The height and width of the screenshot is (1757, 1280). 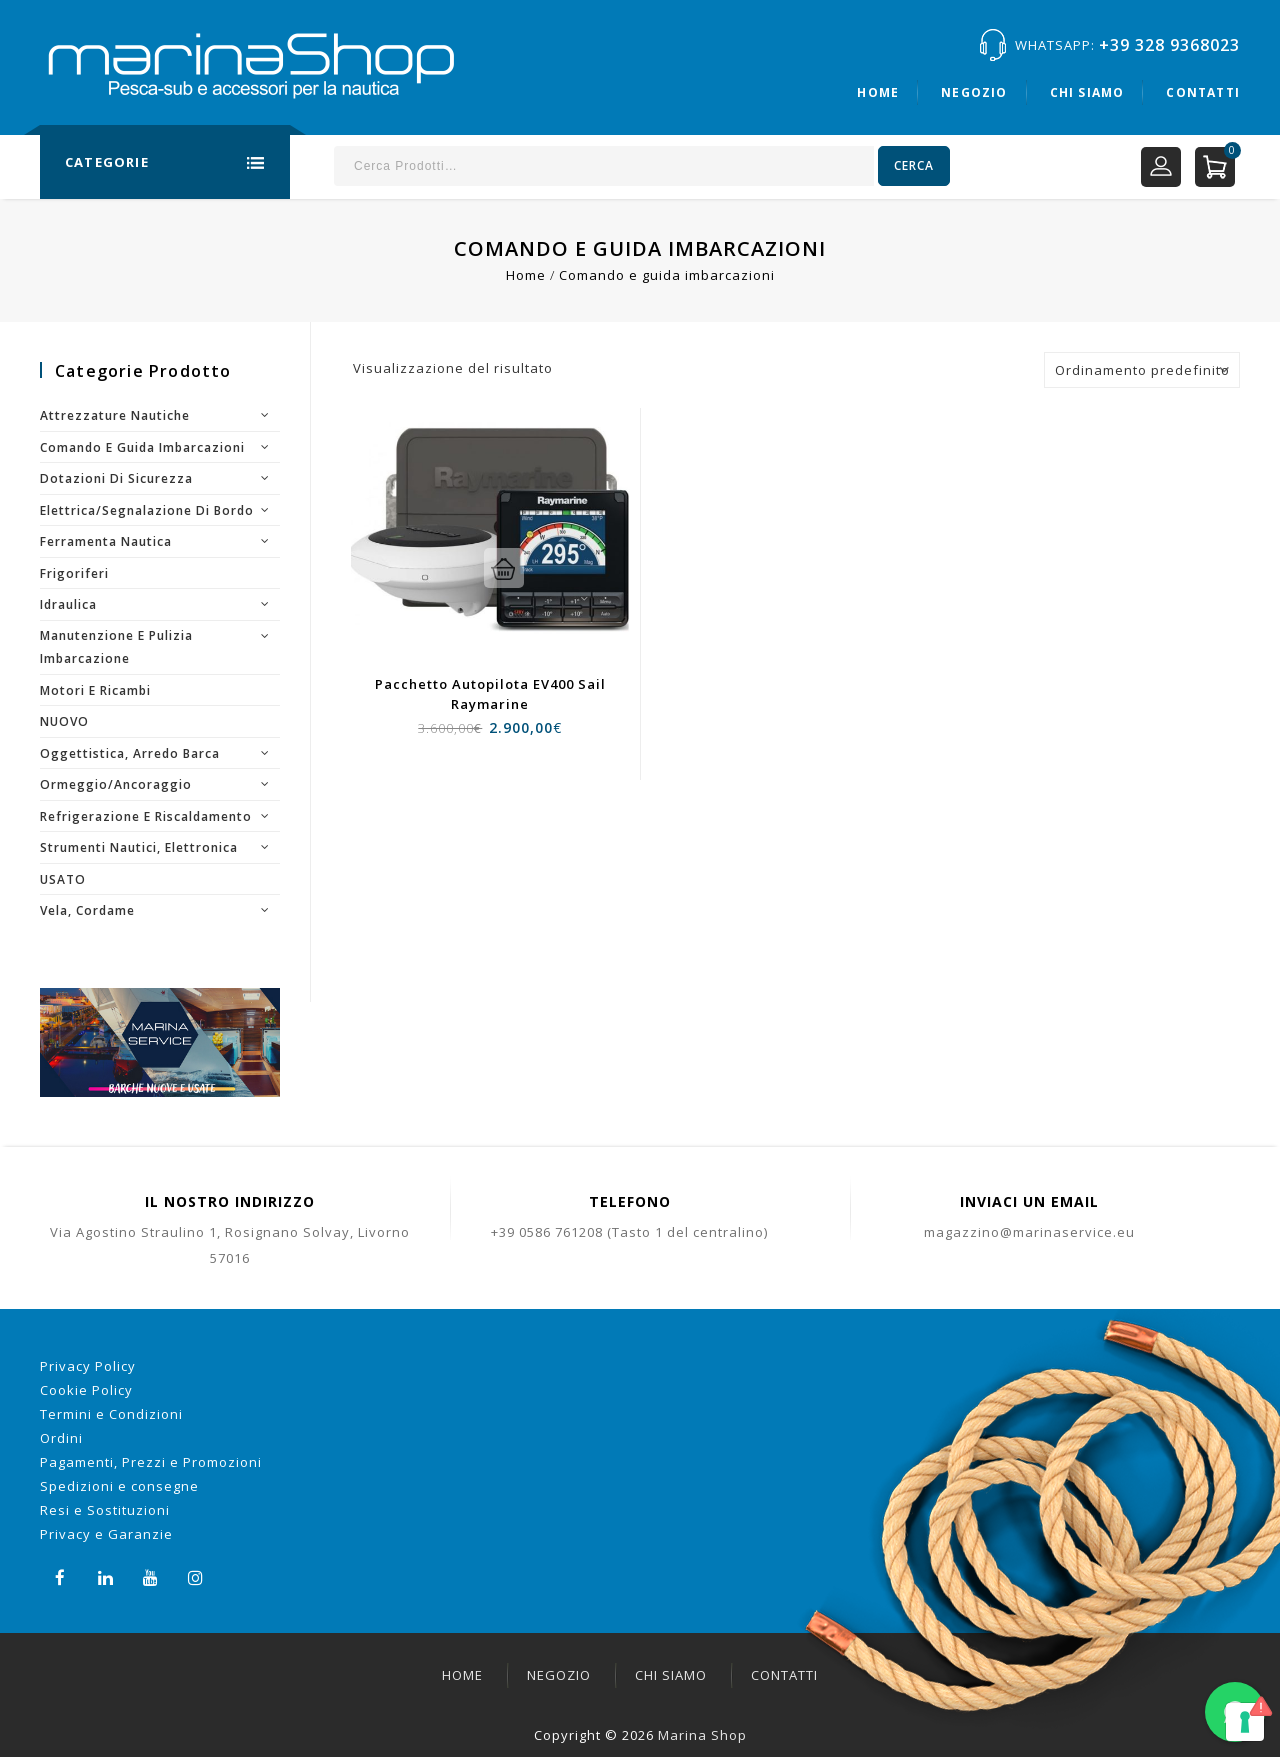 I want to click on Negozio, so click(x=974, y=92).